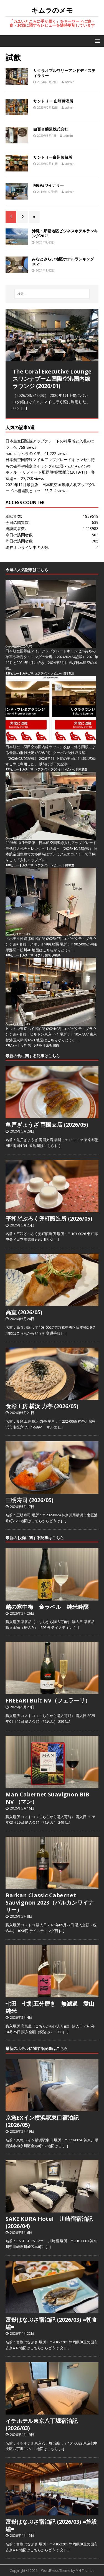  Describe the element at coordinates (42, 2121) in the screenshot. I see `京急EXイン横浜駅東口宿泊記 (2026/05)` at that location.